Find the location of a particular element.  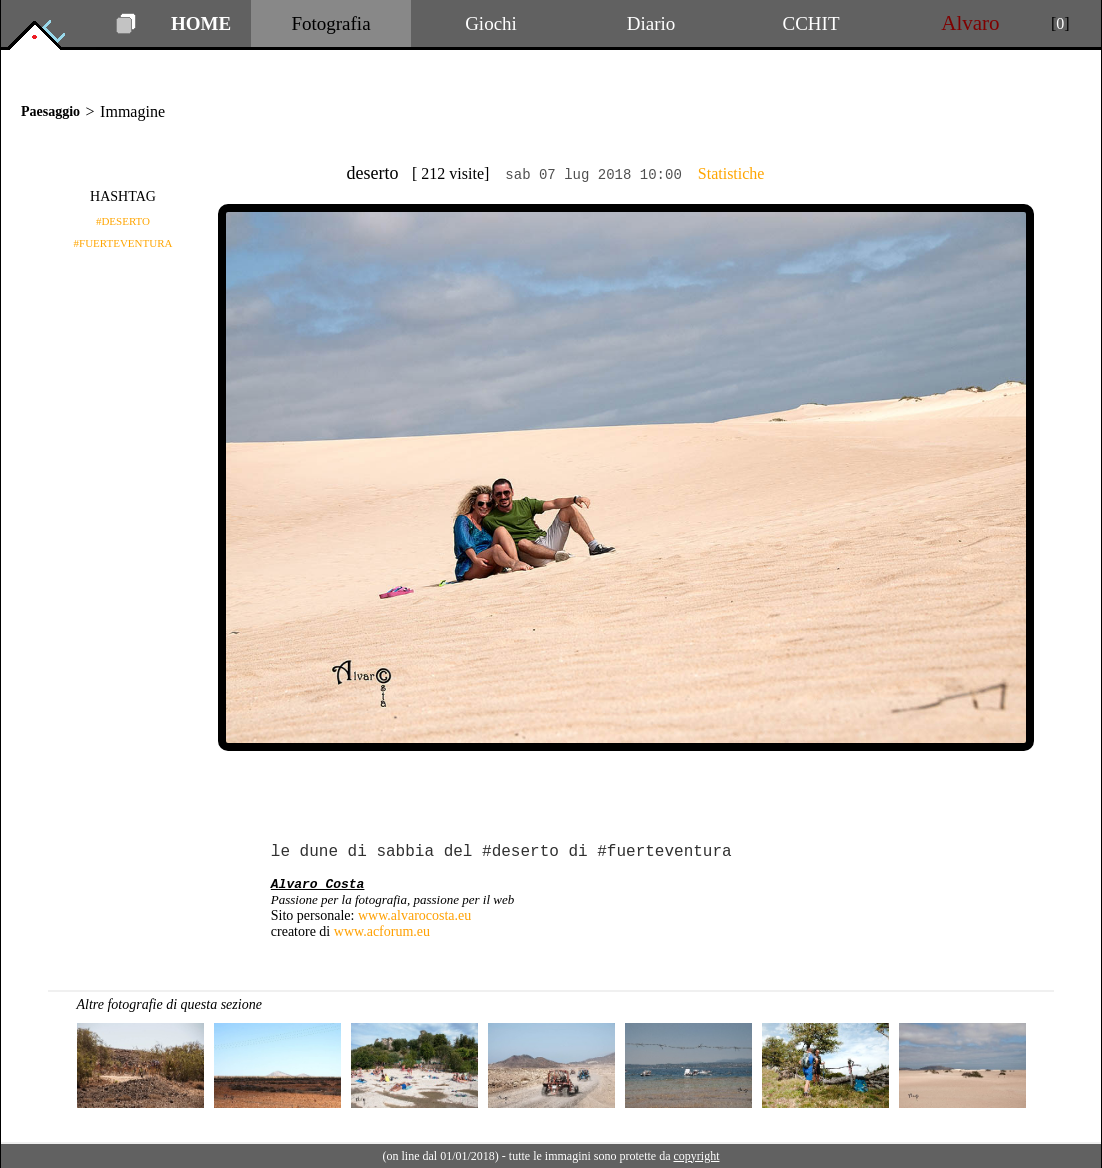

#DESERTO is located at coordinates (123, 221).